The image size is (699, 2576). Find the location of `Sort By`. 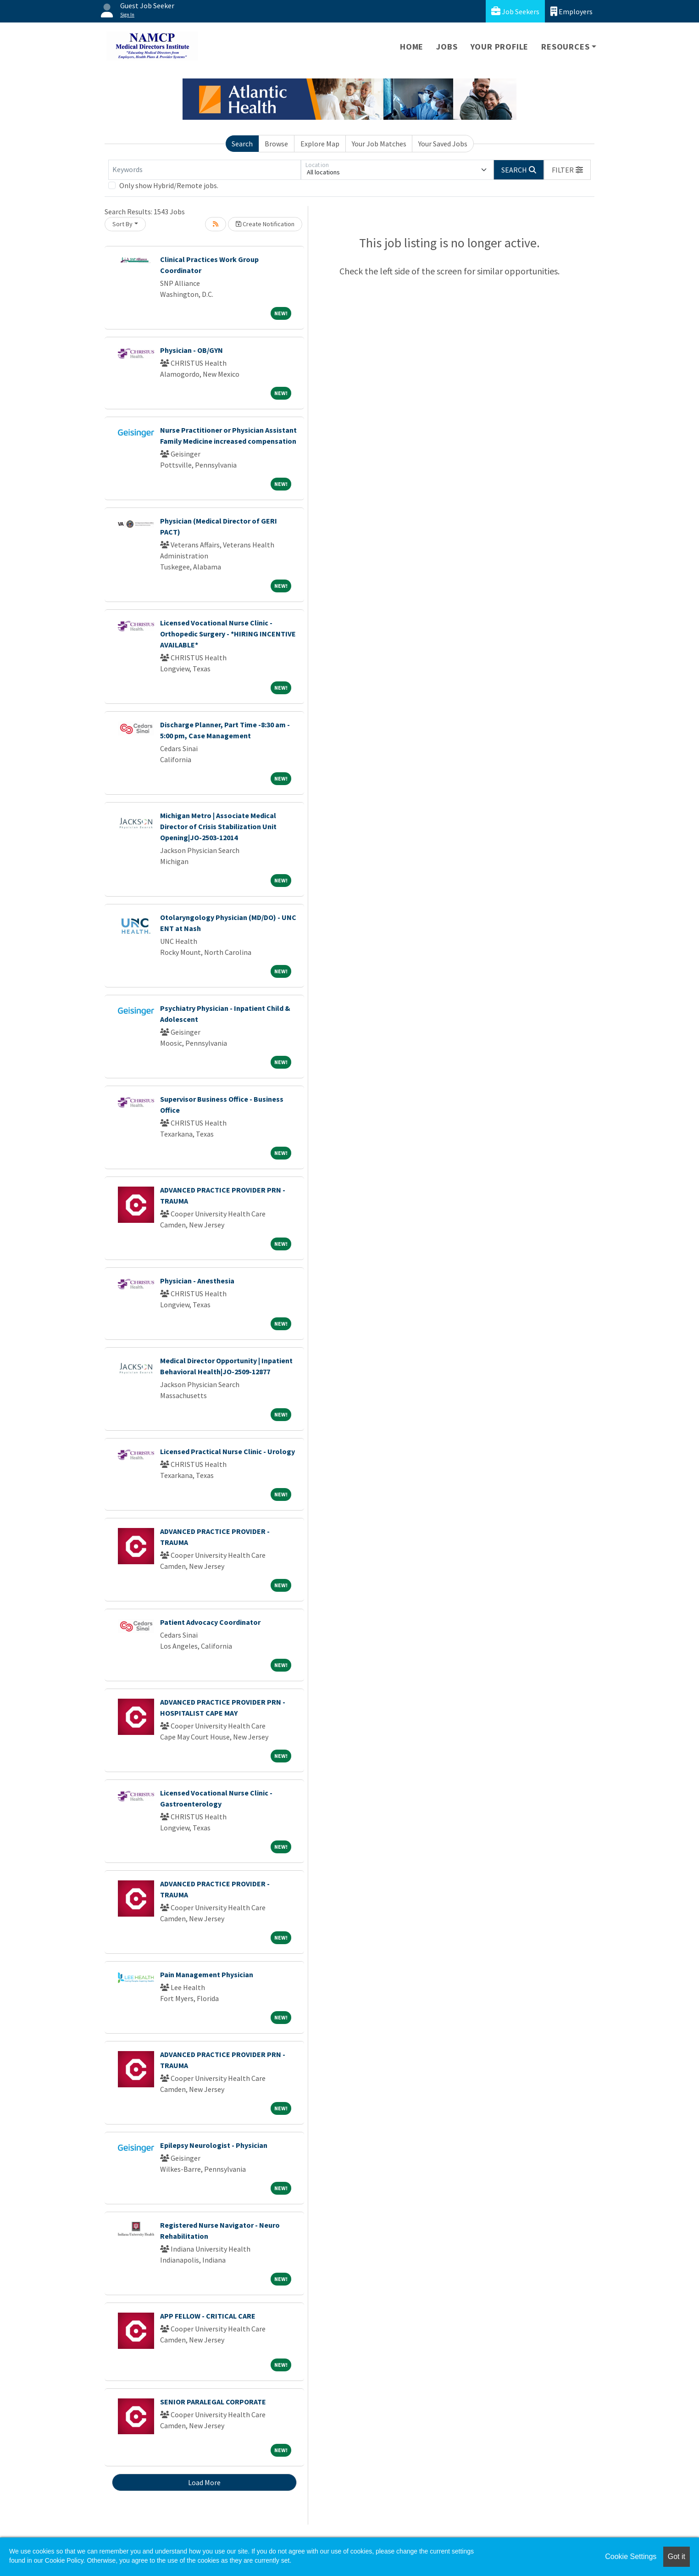

Sort By is located at coordinates (122, 224).